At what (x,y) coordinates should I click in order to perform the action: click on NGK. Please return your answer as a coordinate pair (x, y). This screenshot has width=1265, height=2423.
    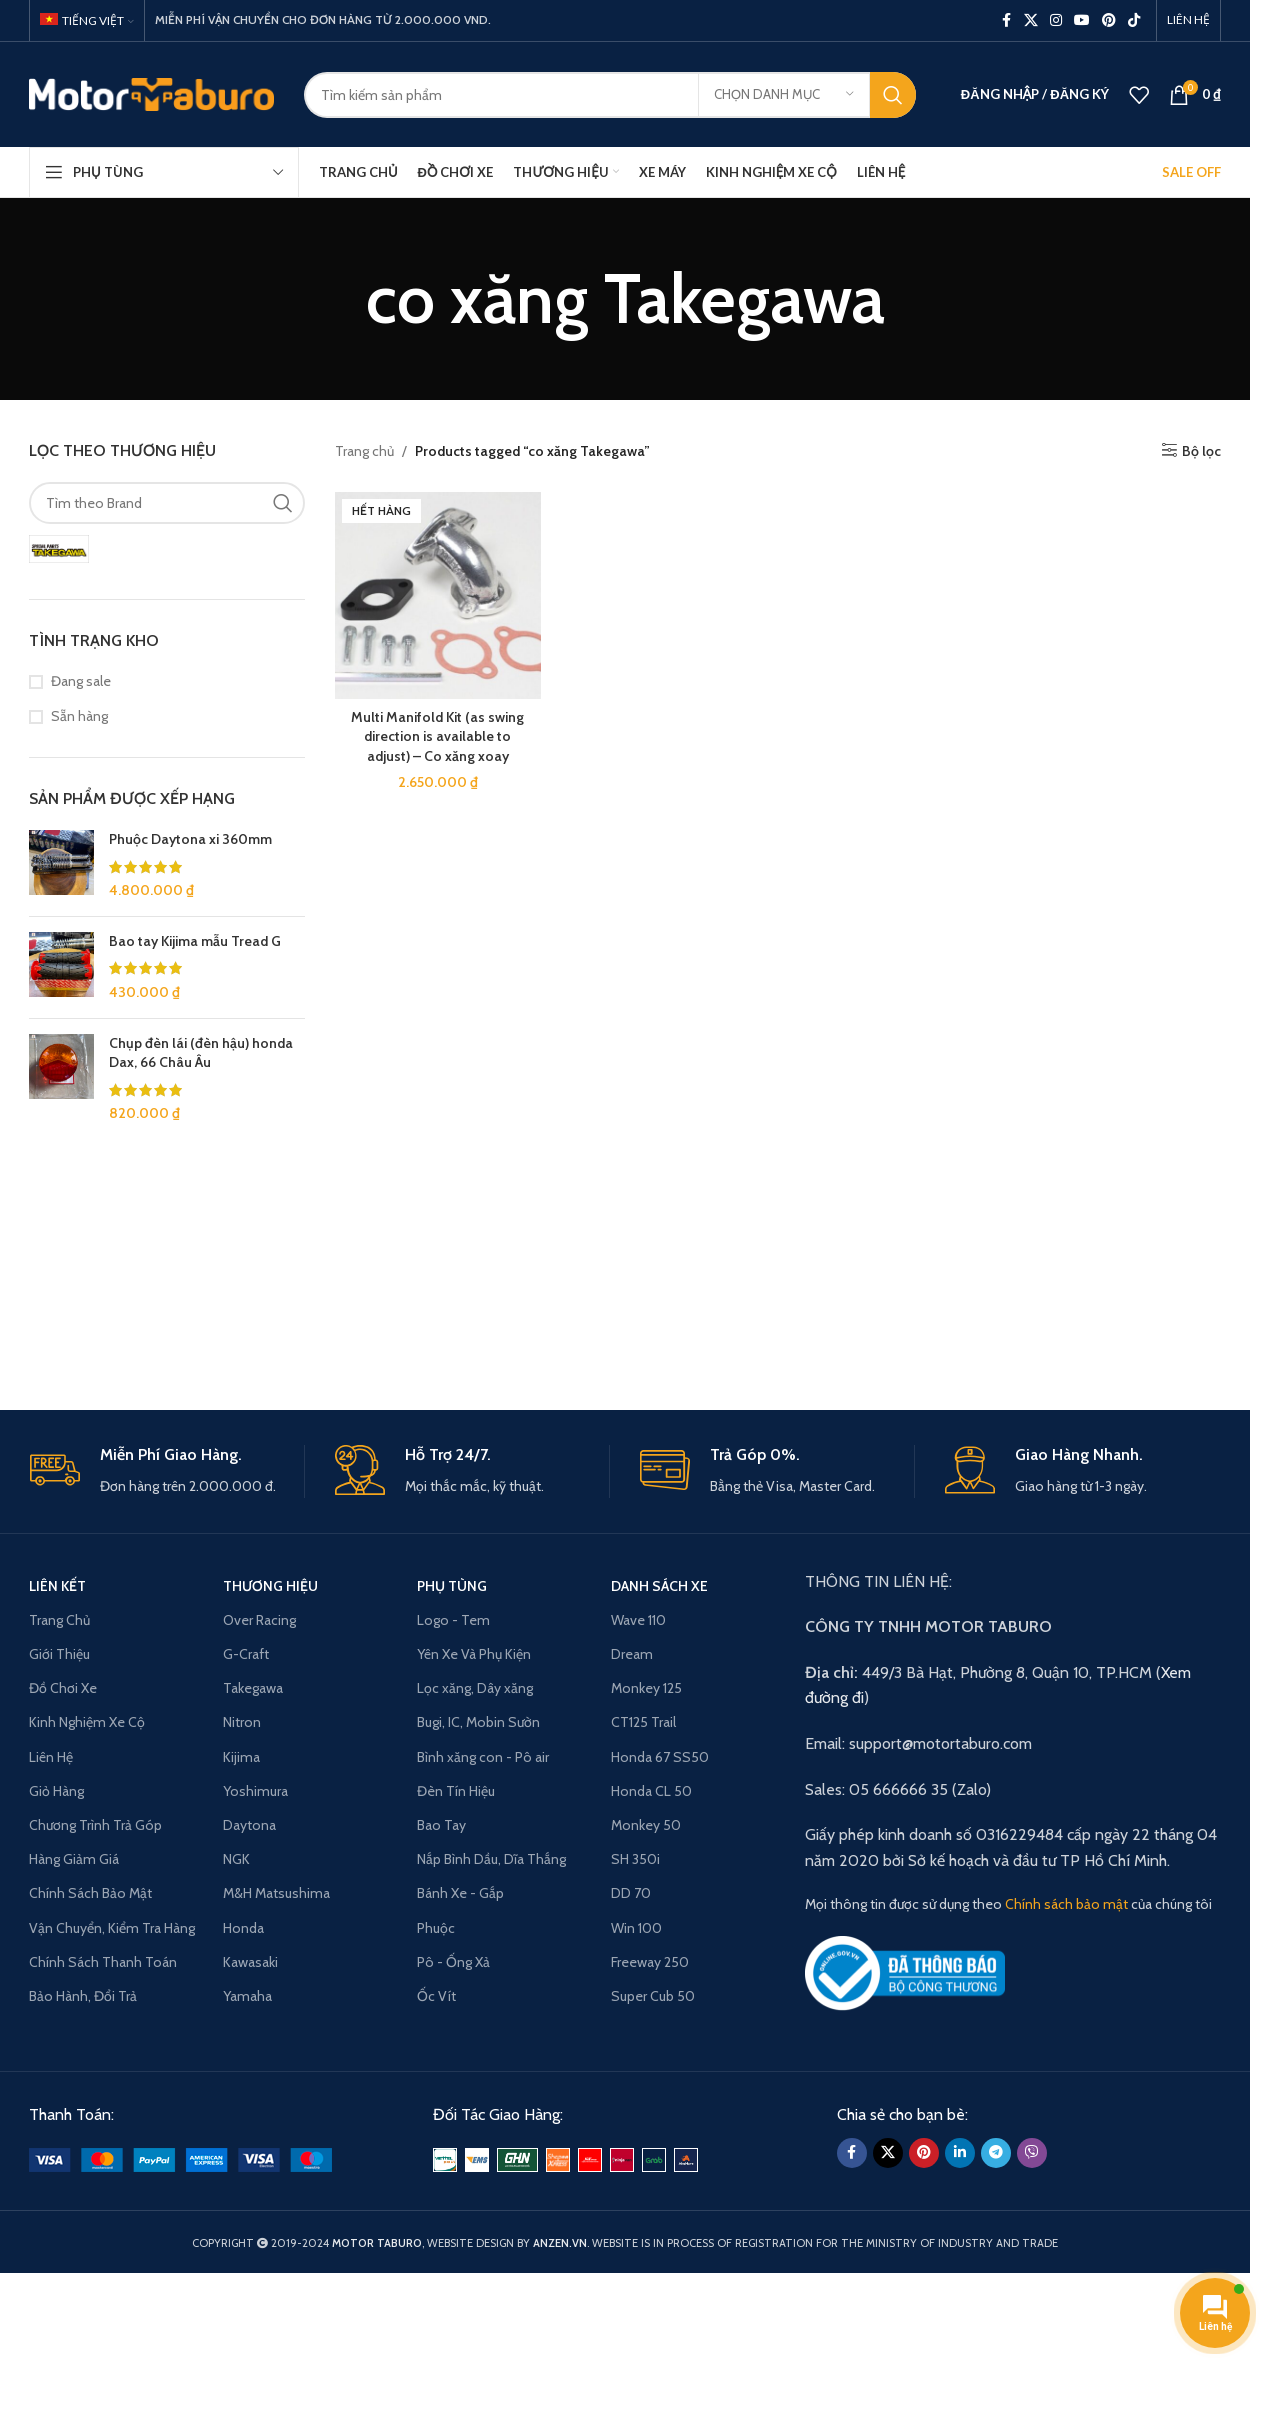
    Looking at the image, I should click on (236, 1859).